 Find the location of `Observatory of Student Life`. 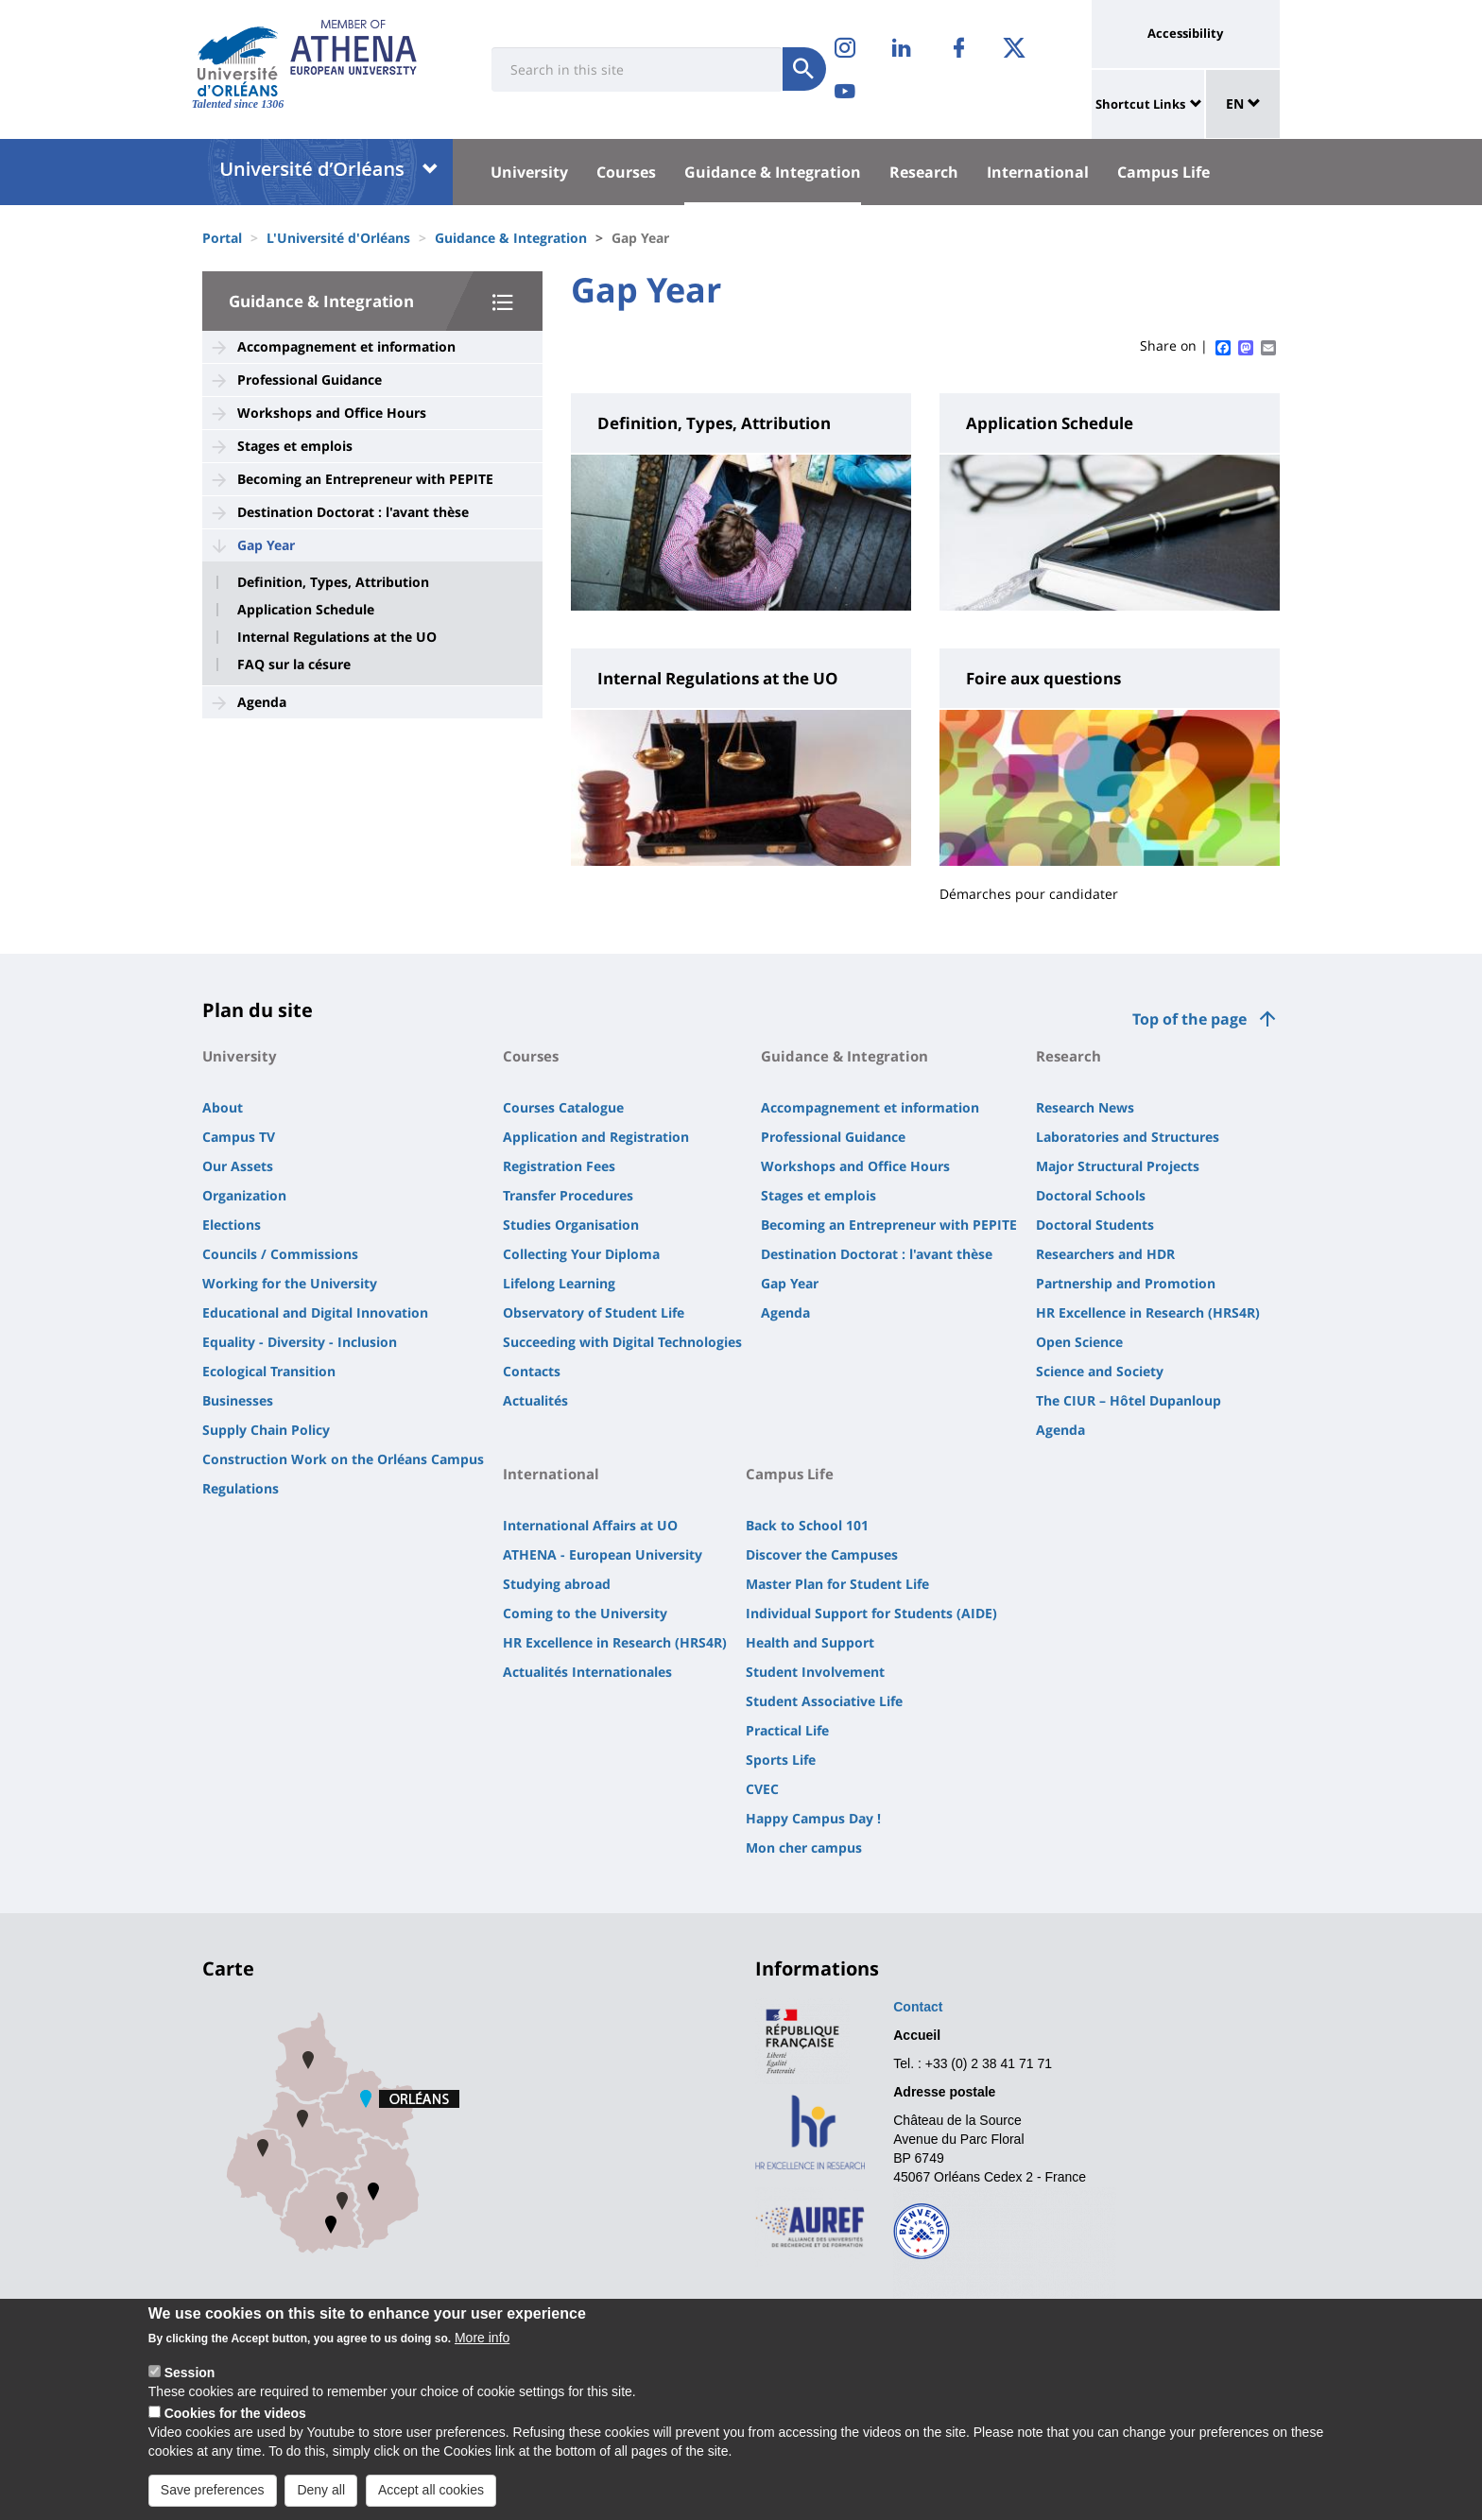

Observatory of Student Life is located at coordinates (593, 1312).